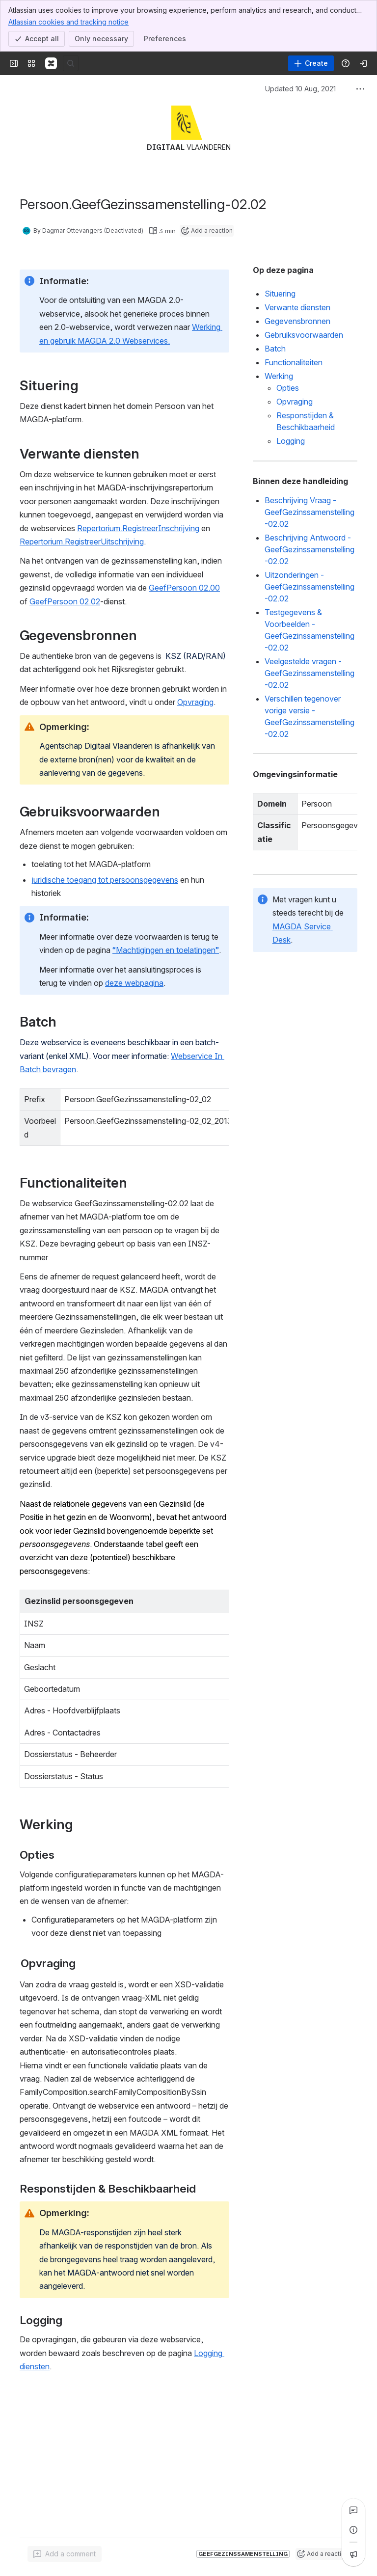  What do you see at coordinates (309, 586) in the screenshot?
I see `Uitzonderingen - GeefGezinssamenstelling-02.02` at bounding box center [309, 586].